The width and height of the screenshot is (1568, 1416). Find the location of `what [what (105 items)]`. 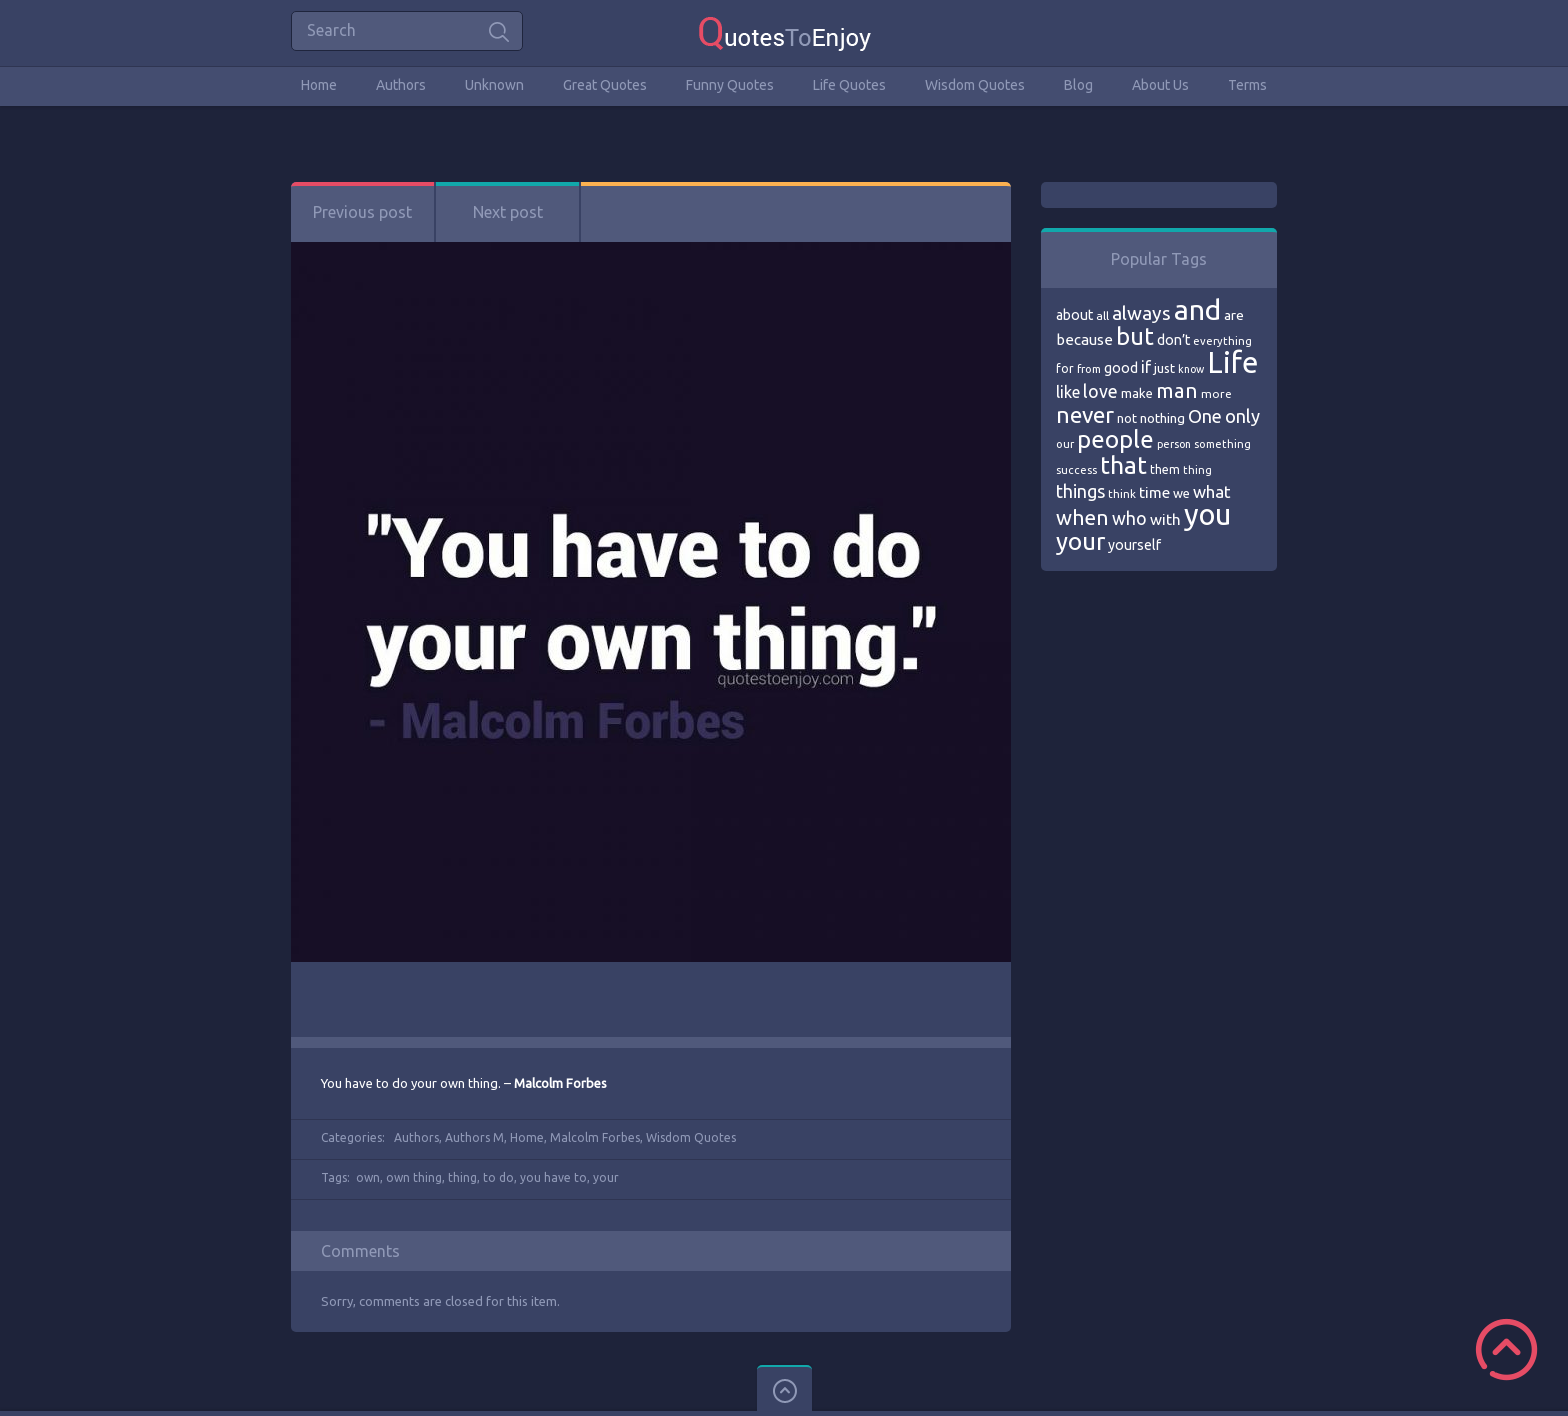

what [what (105 items)] is located at coordinates (1212, 491).